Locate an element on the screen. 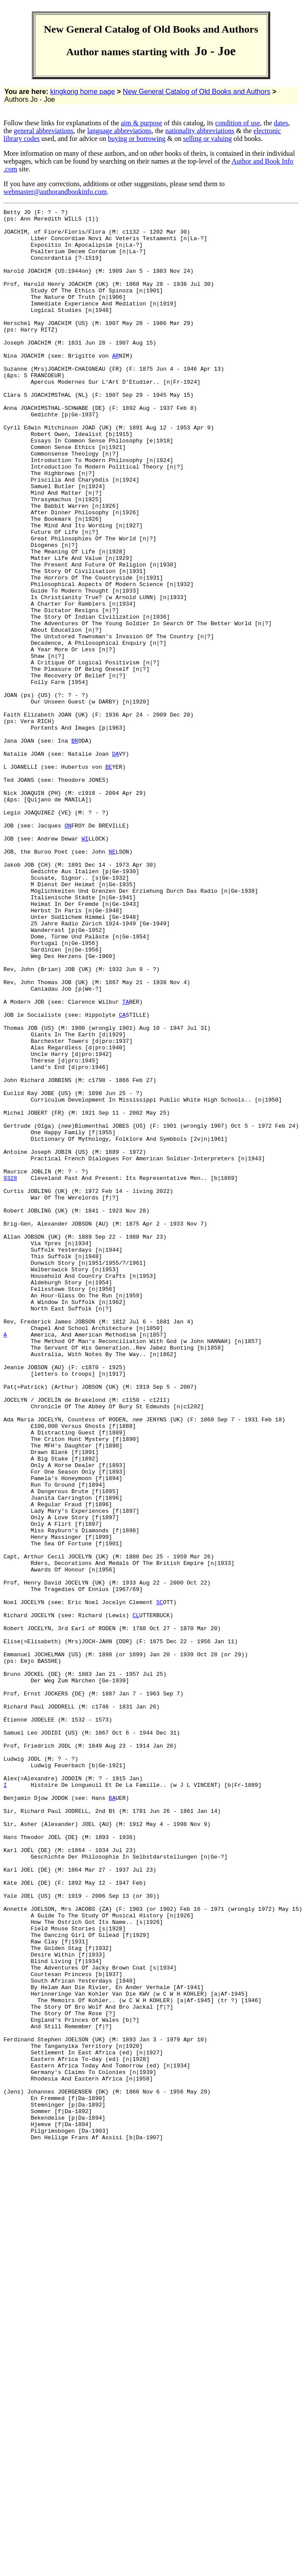  CA is located at coordinates (122, 1176).